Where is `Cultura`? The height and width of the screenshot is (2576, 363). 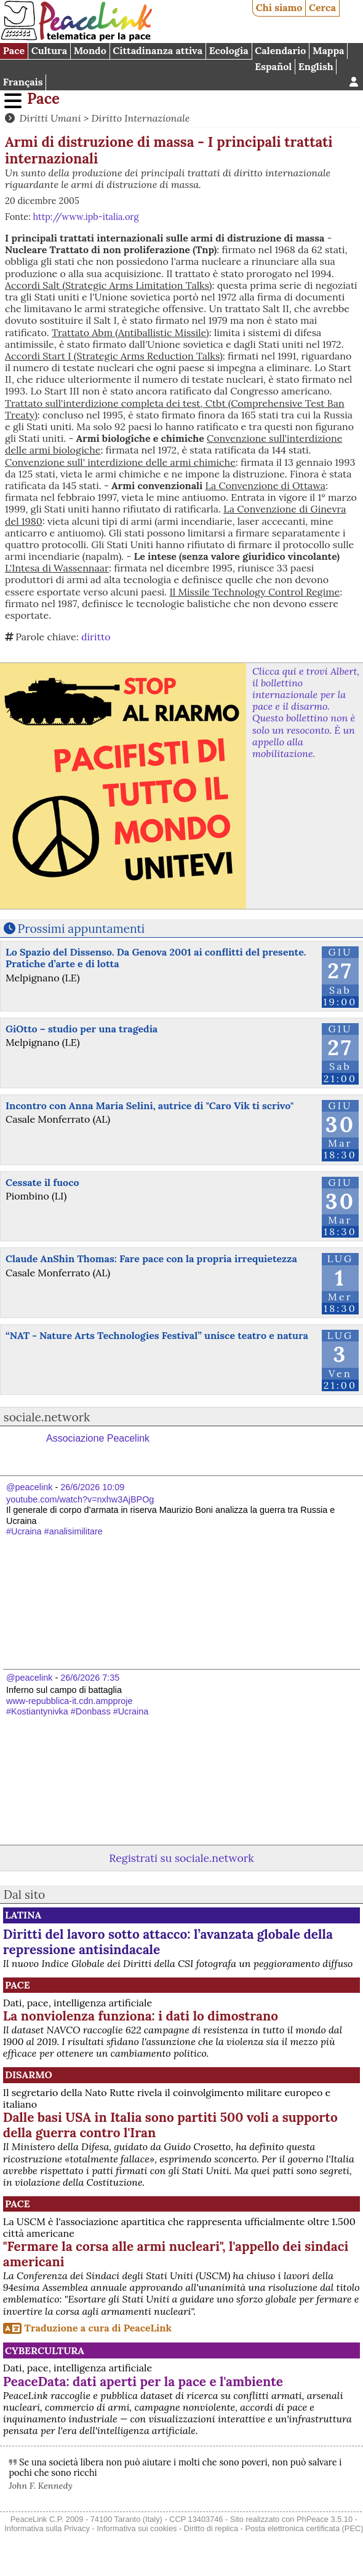
Cultura is located at coordinates (49, 50).